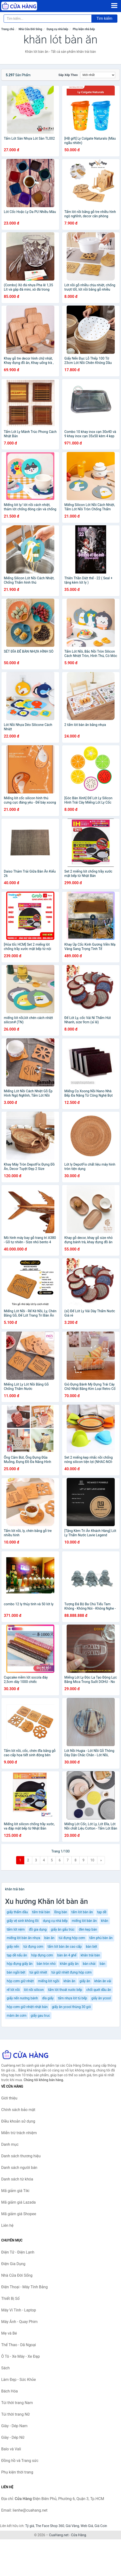 The image size is (121, 2576). What do you see at coordinates (63, 1929) in the screenshot?
I see `giấy ăn gấu trúc` at bounding box center [63, 1929].